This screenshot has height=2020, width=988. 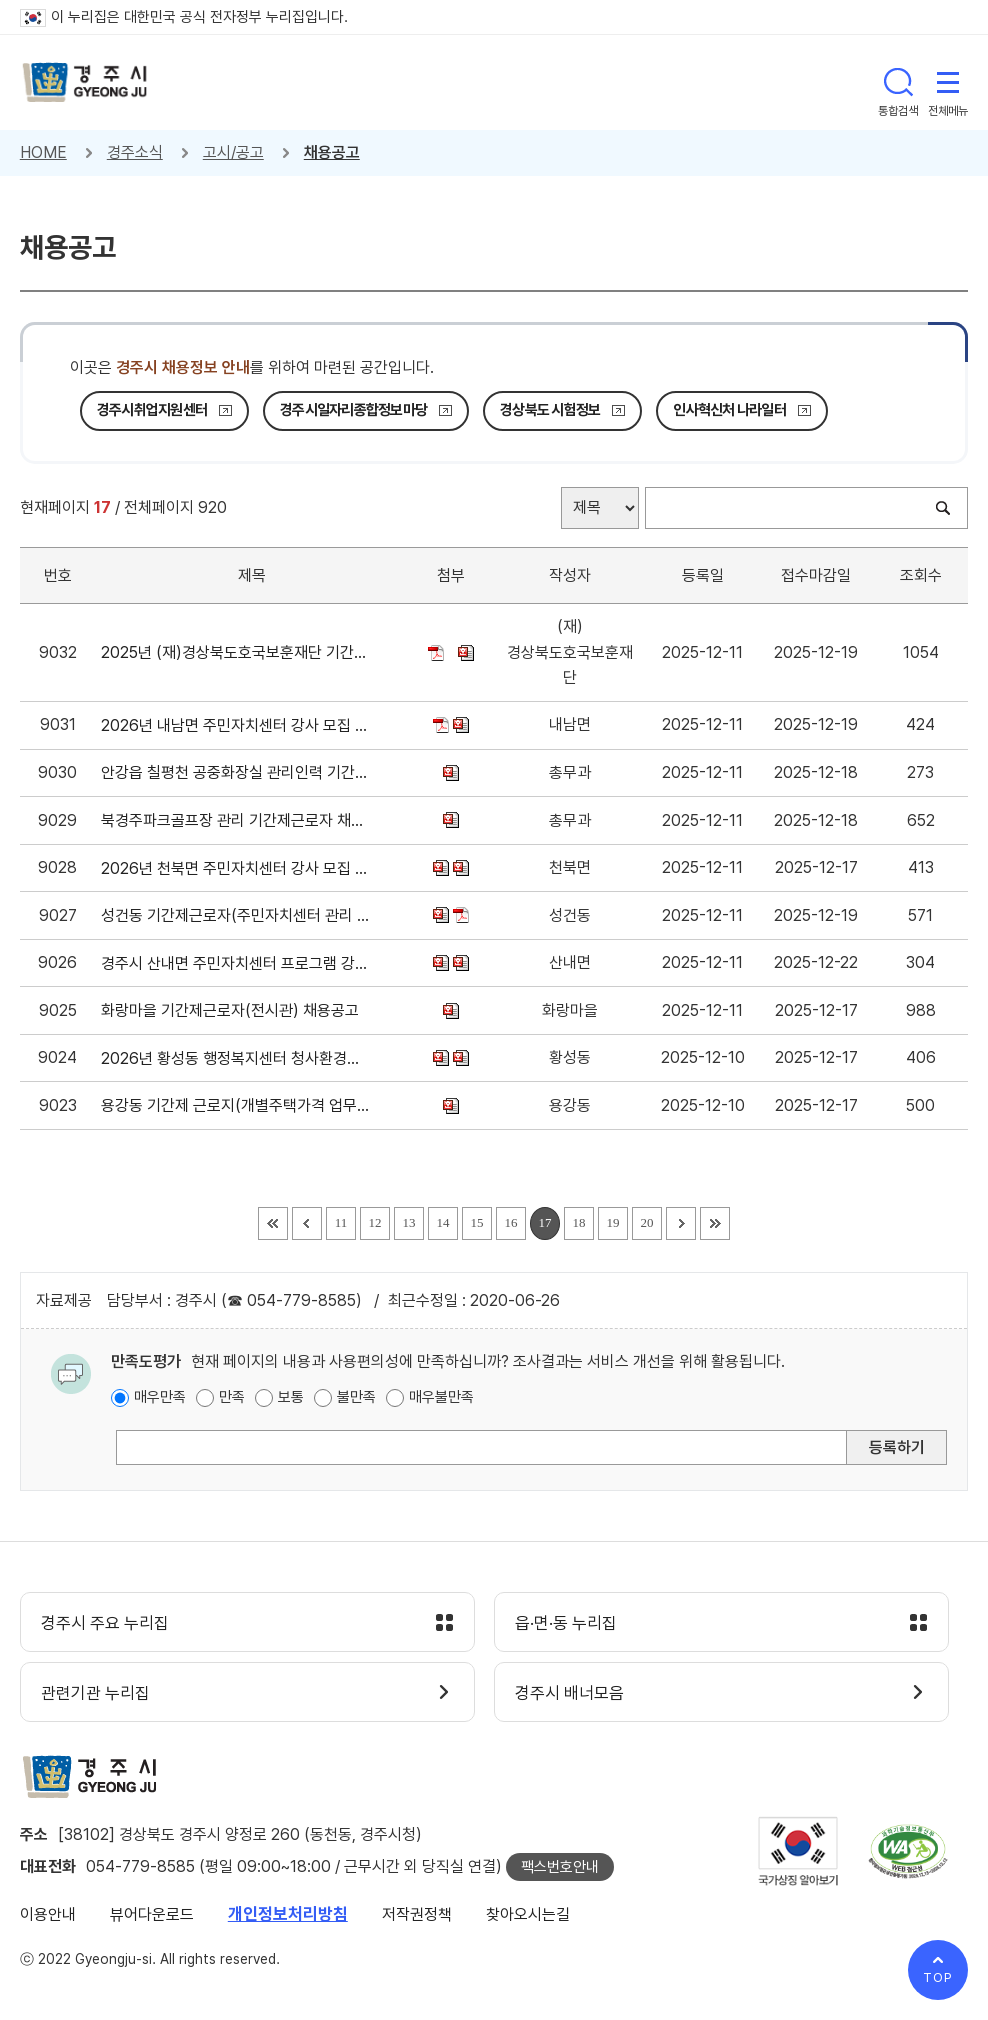 I want to click on 만족, so click(x=232, y=1397).